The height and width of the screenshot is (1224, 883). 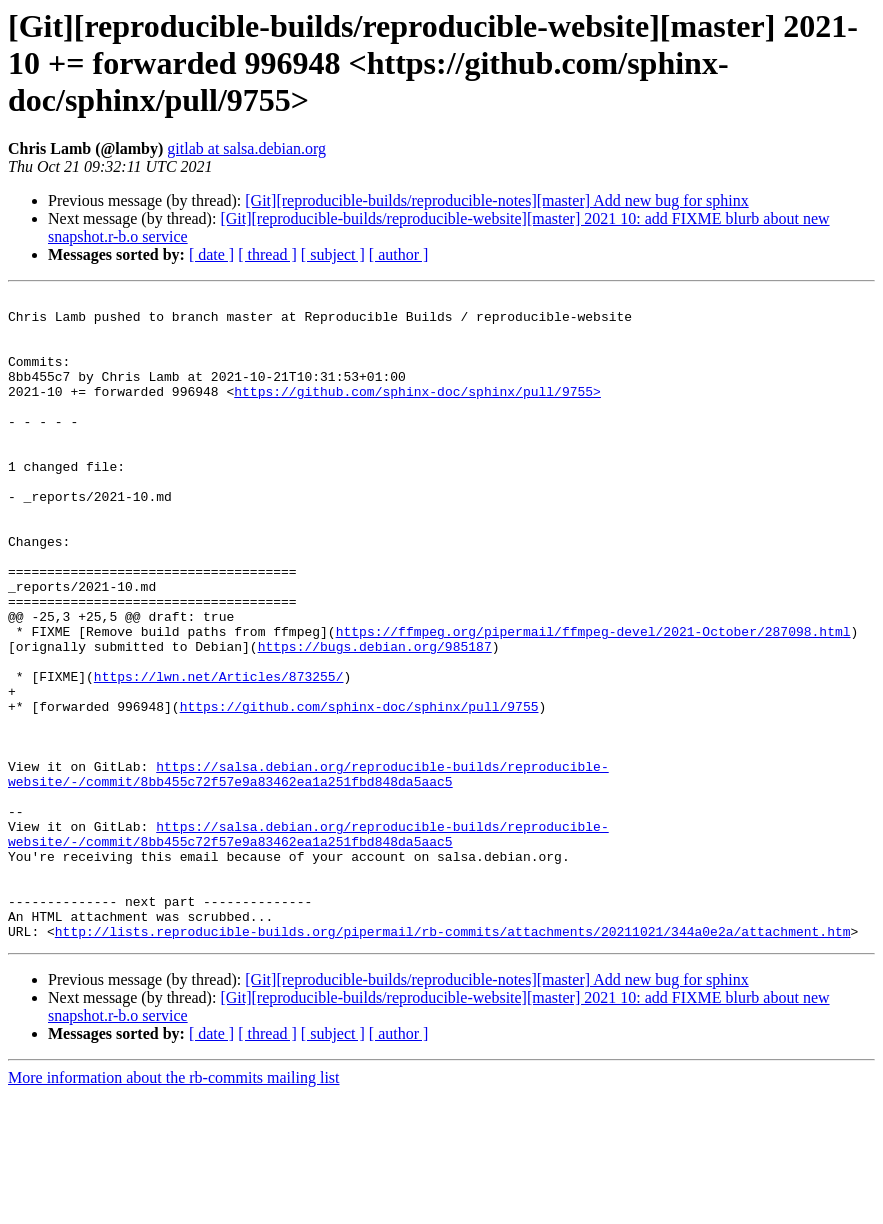 What do you see at coordinates (308, 871) in the screenshot?
I see `https://salsa.debian.org/reproducible-builds/reproducible-website/-/commit/8bb455c72f57e9a83462ea1a251fbd848da5aac5` at bounding box center [308, 871].